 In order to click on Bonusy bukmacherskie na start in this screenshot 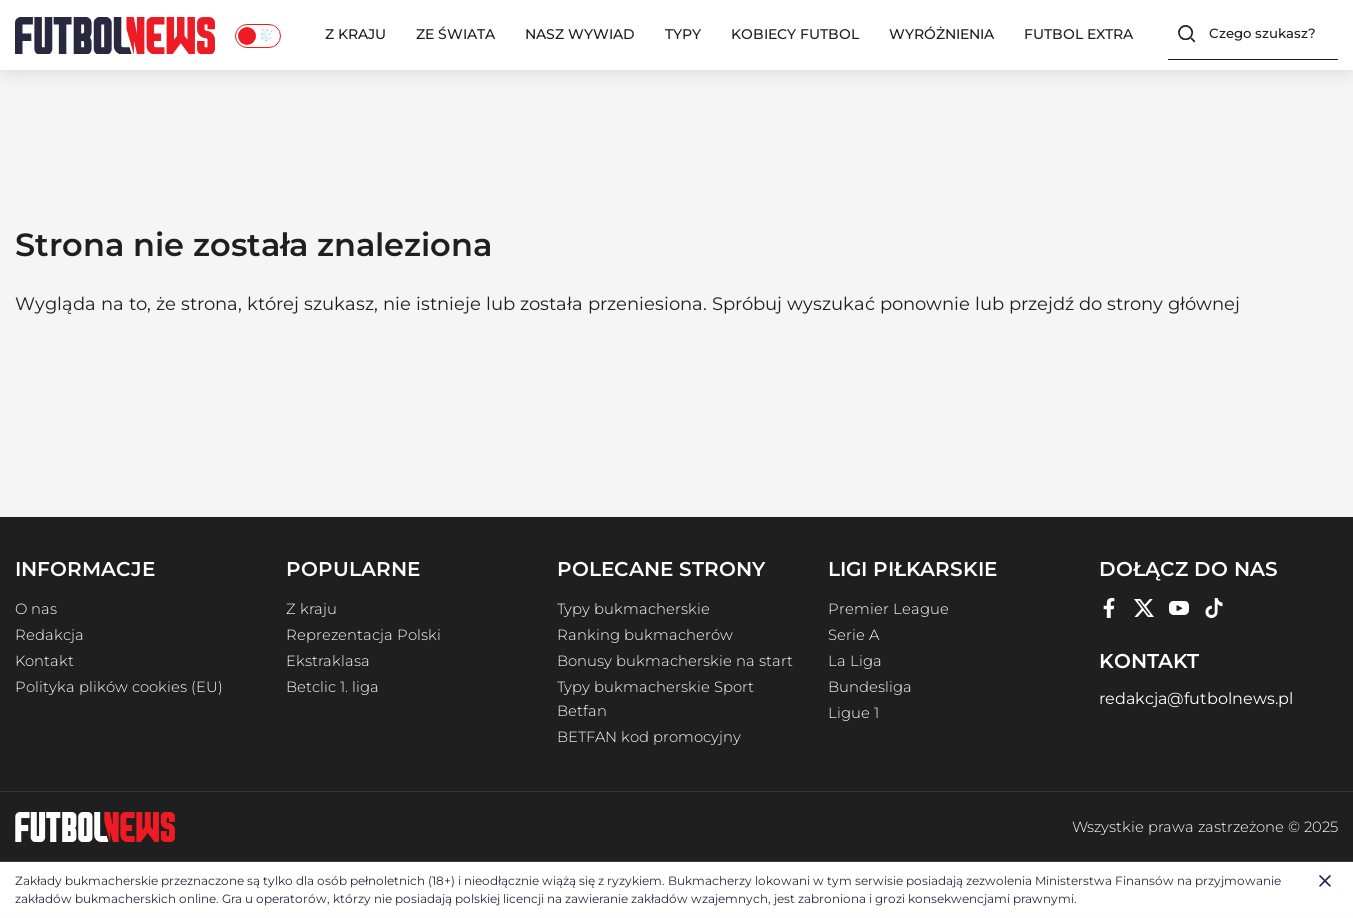, I will do `click(675, 661)`.